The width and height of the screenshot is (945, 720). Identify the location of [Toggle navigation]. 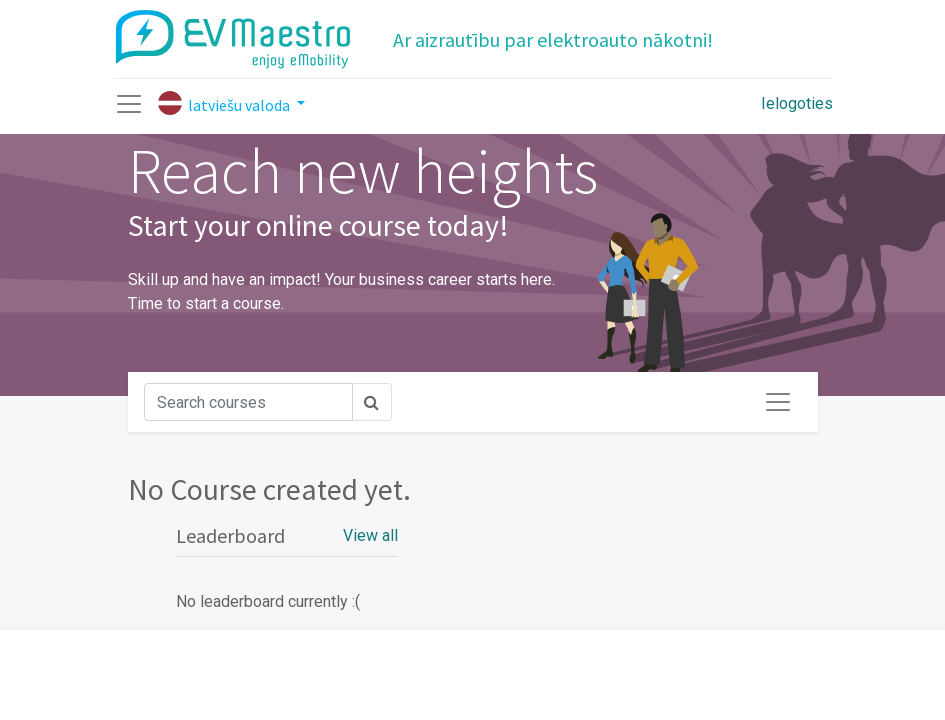
(778, 402).